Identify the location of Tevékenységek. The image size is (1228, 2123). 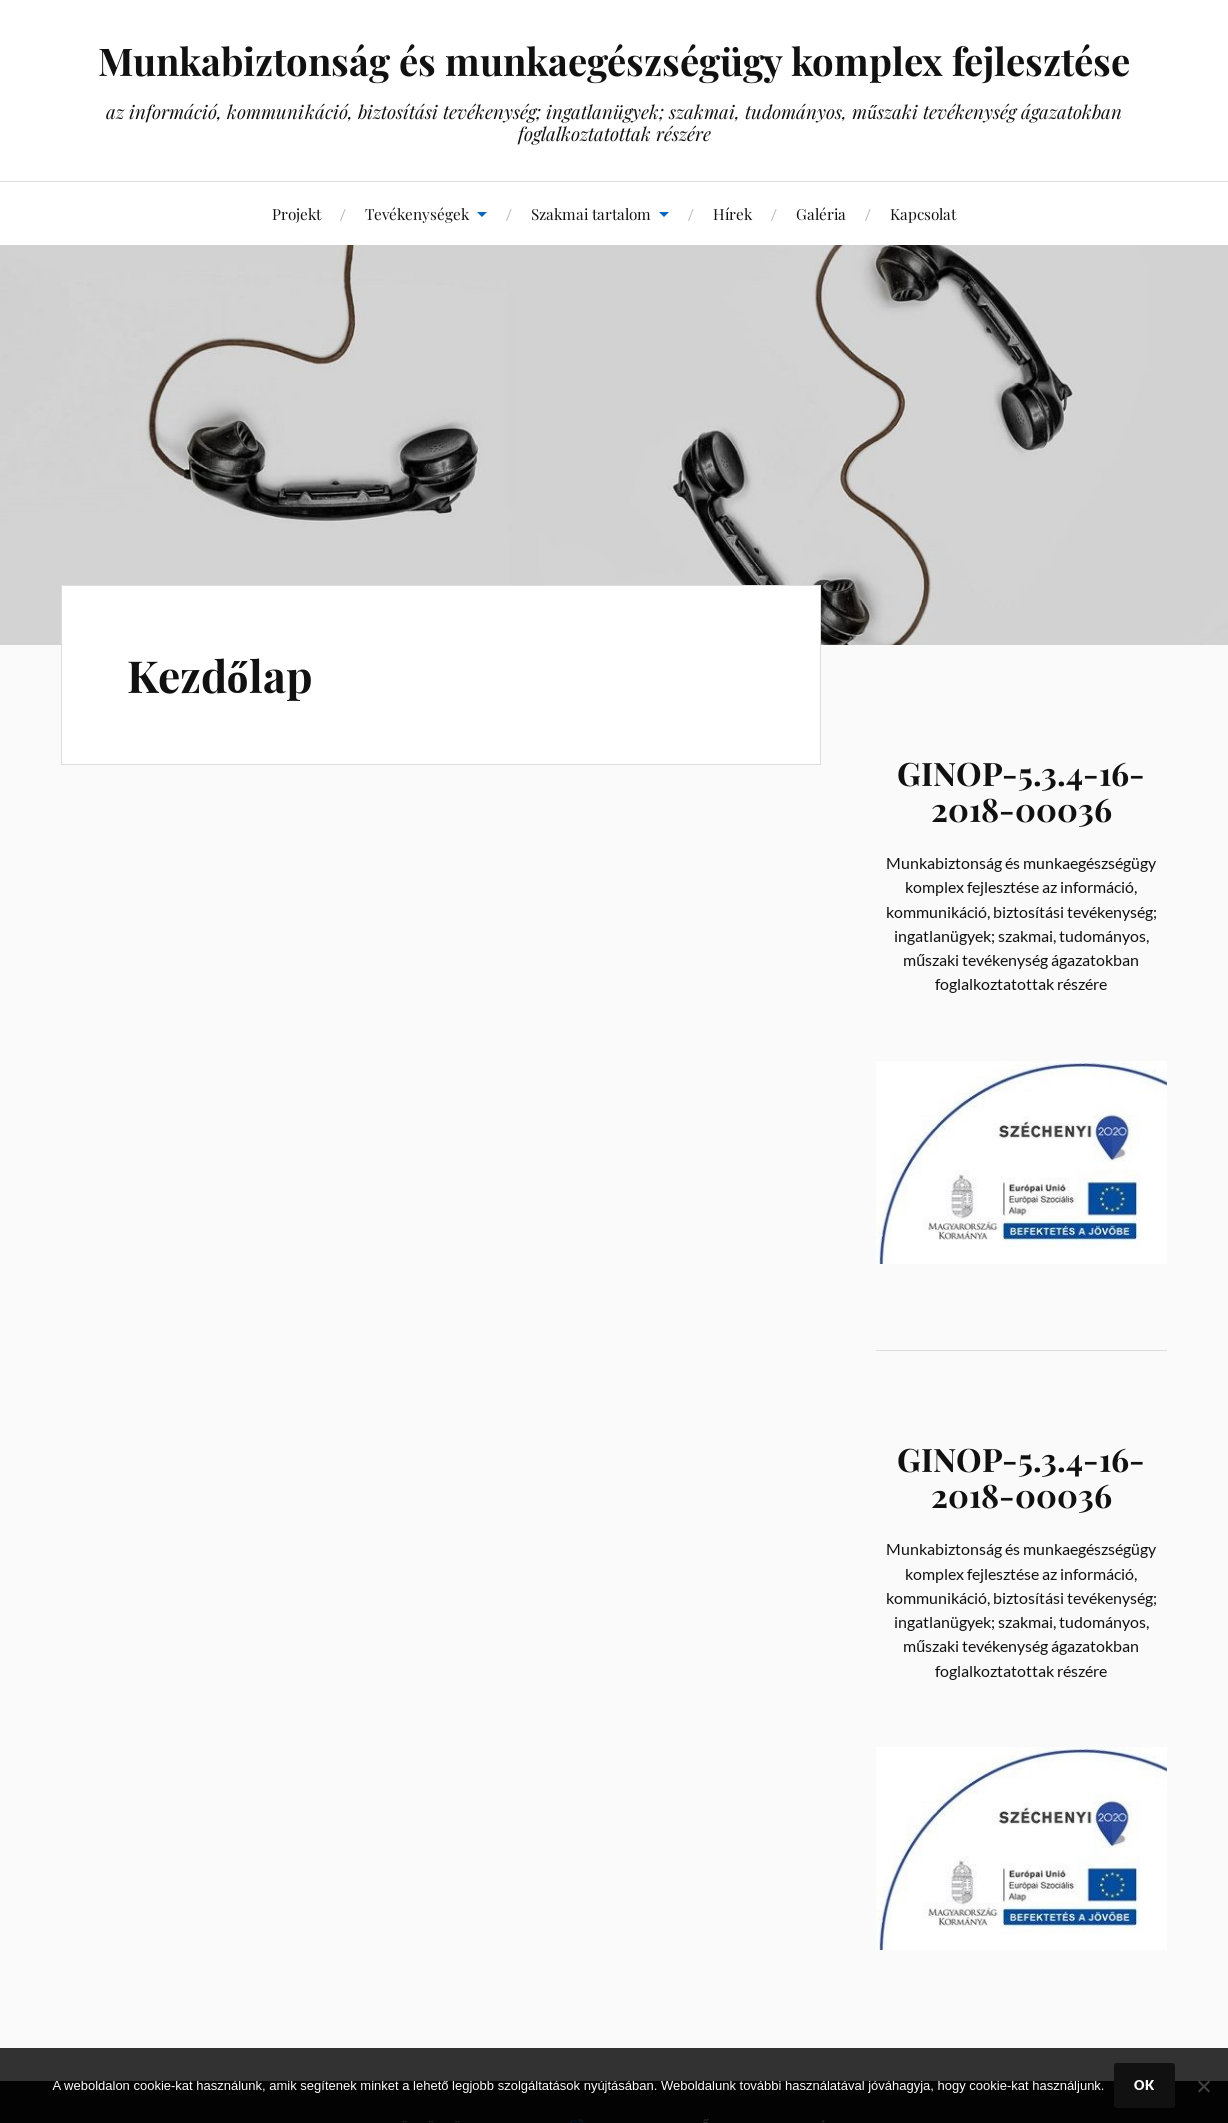
(417, 213).